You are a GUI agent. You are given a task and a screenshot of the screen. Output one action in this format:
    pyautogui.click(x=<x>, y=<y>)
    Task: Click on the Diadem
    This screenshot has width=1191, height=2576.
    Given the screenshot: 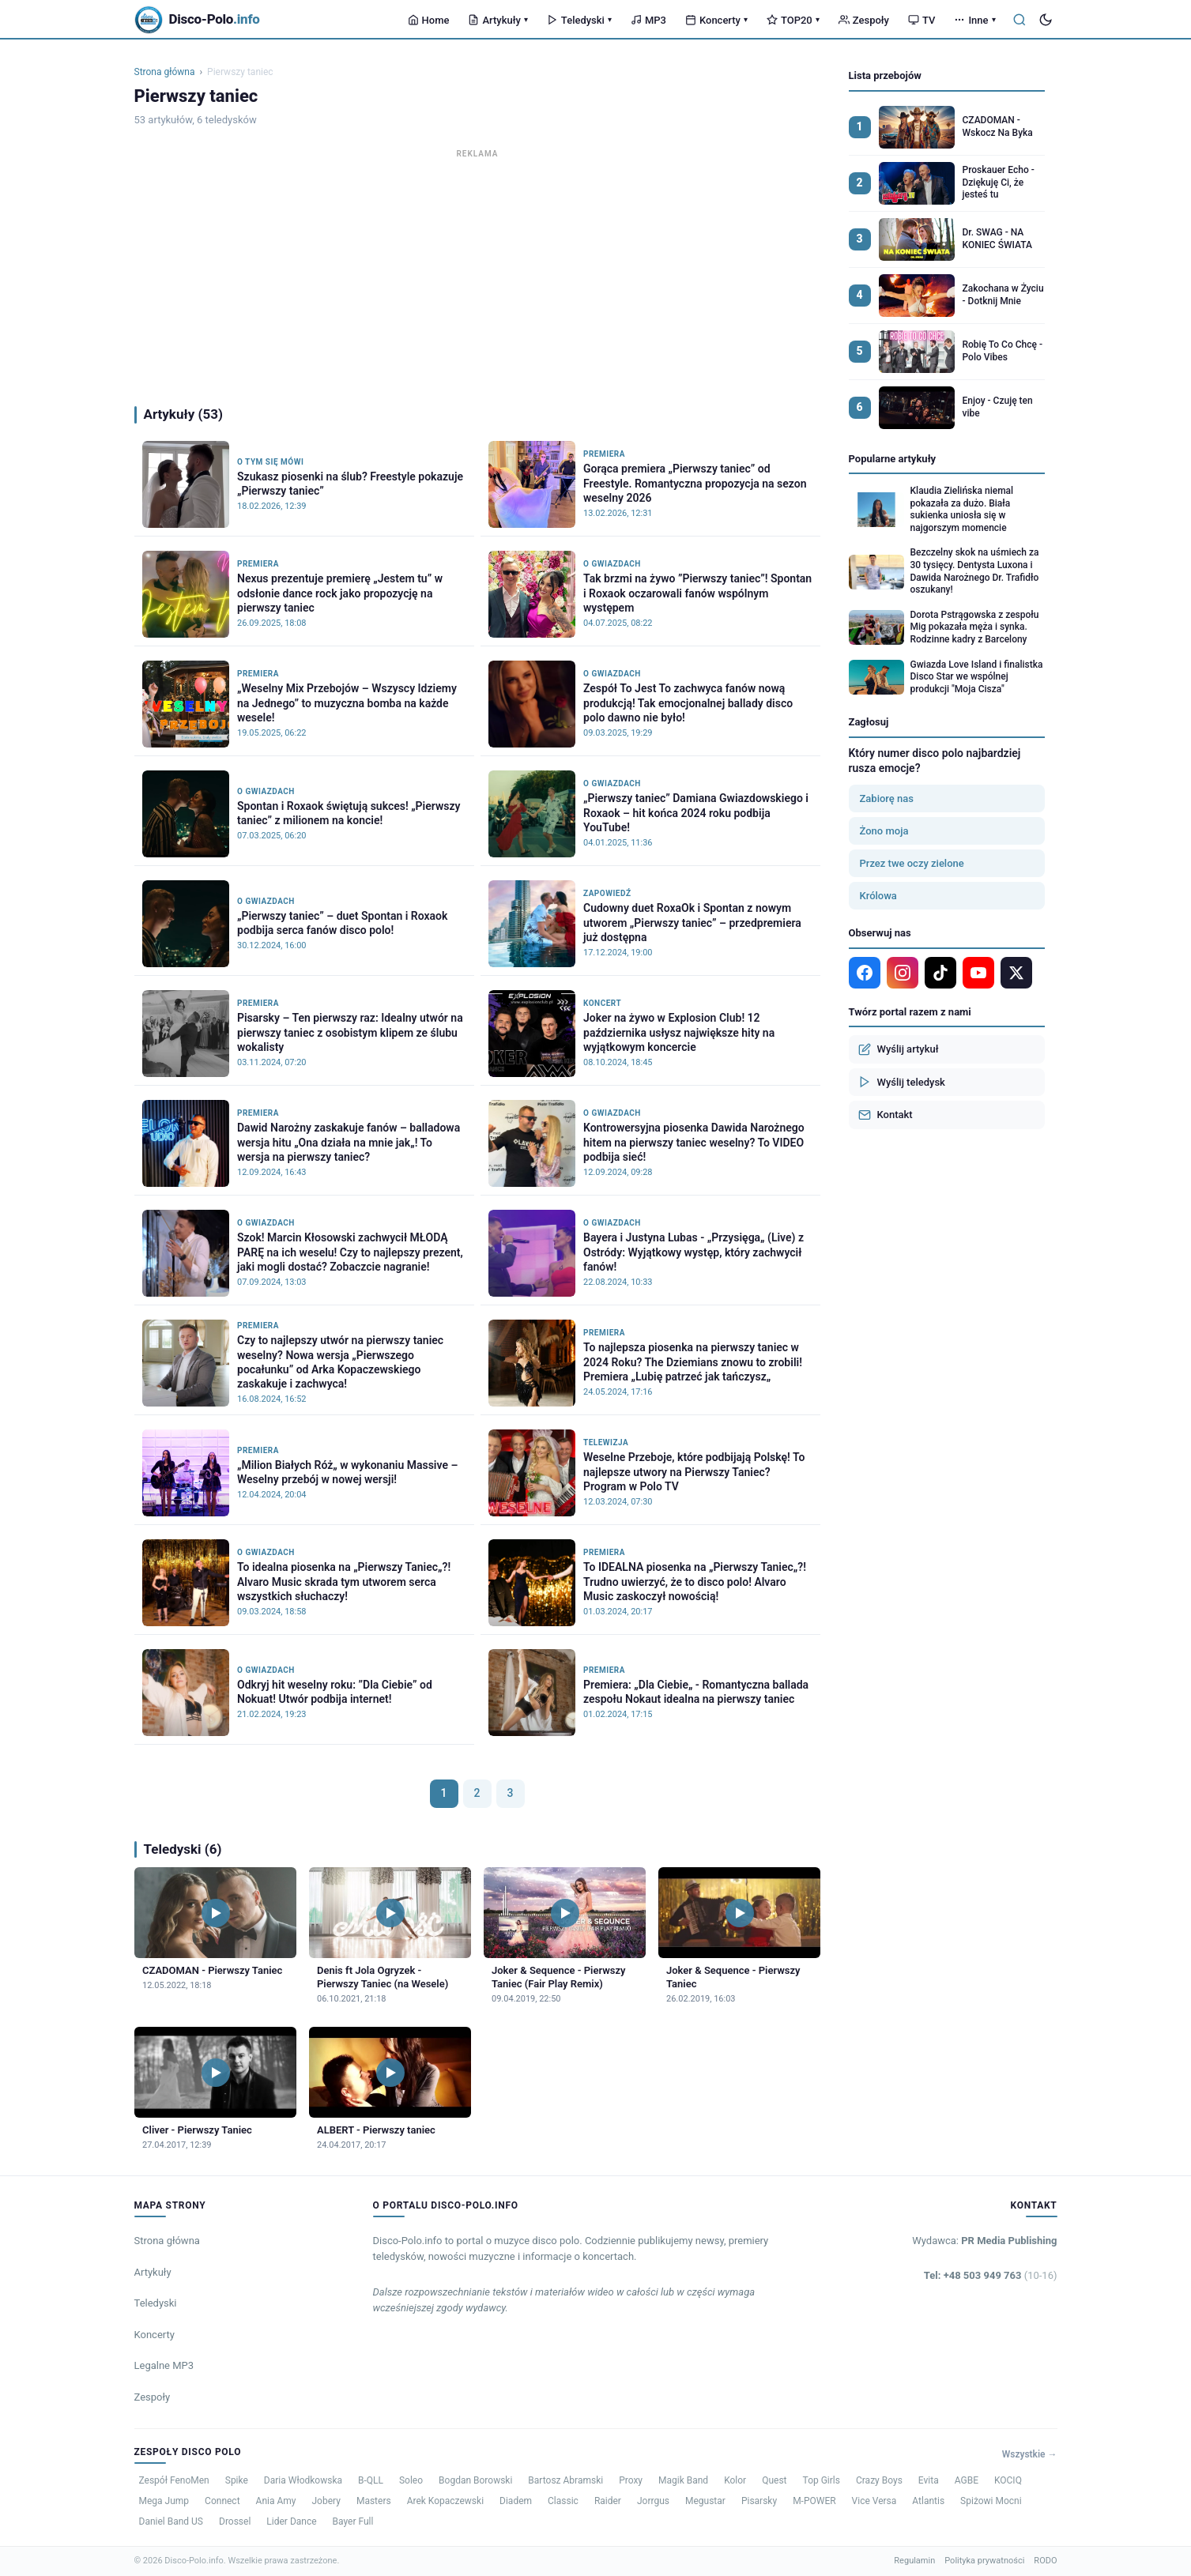 What is the action you would take?
    pyautogui.click(x=515, y=2500)
    